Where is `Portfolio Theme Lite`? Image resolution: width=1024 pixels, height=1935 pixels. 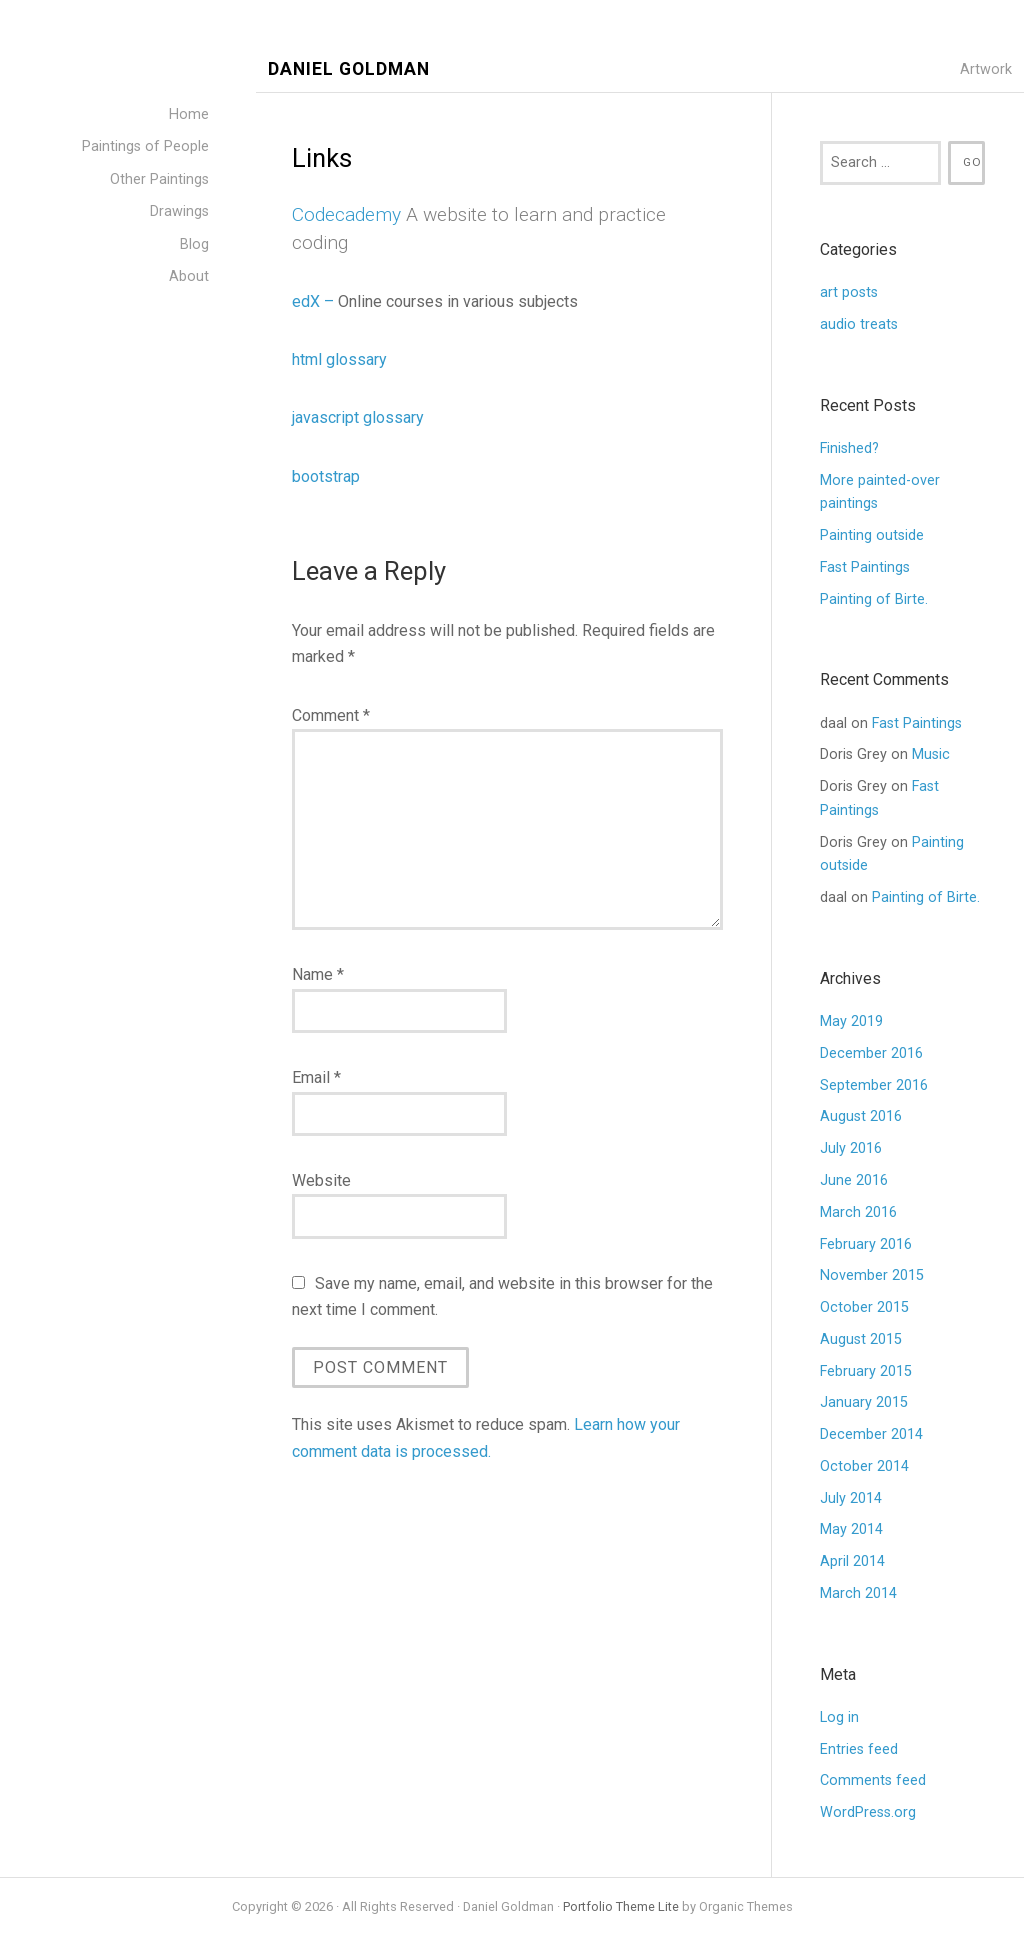
Portfolio Theme Lite is located at coordinates (621, 1906).